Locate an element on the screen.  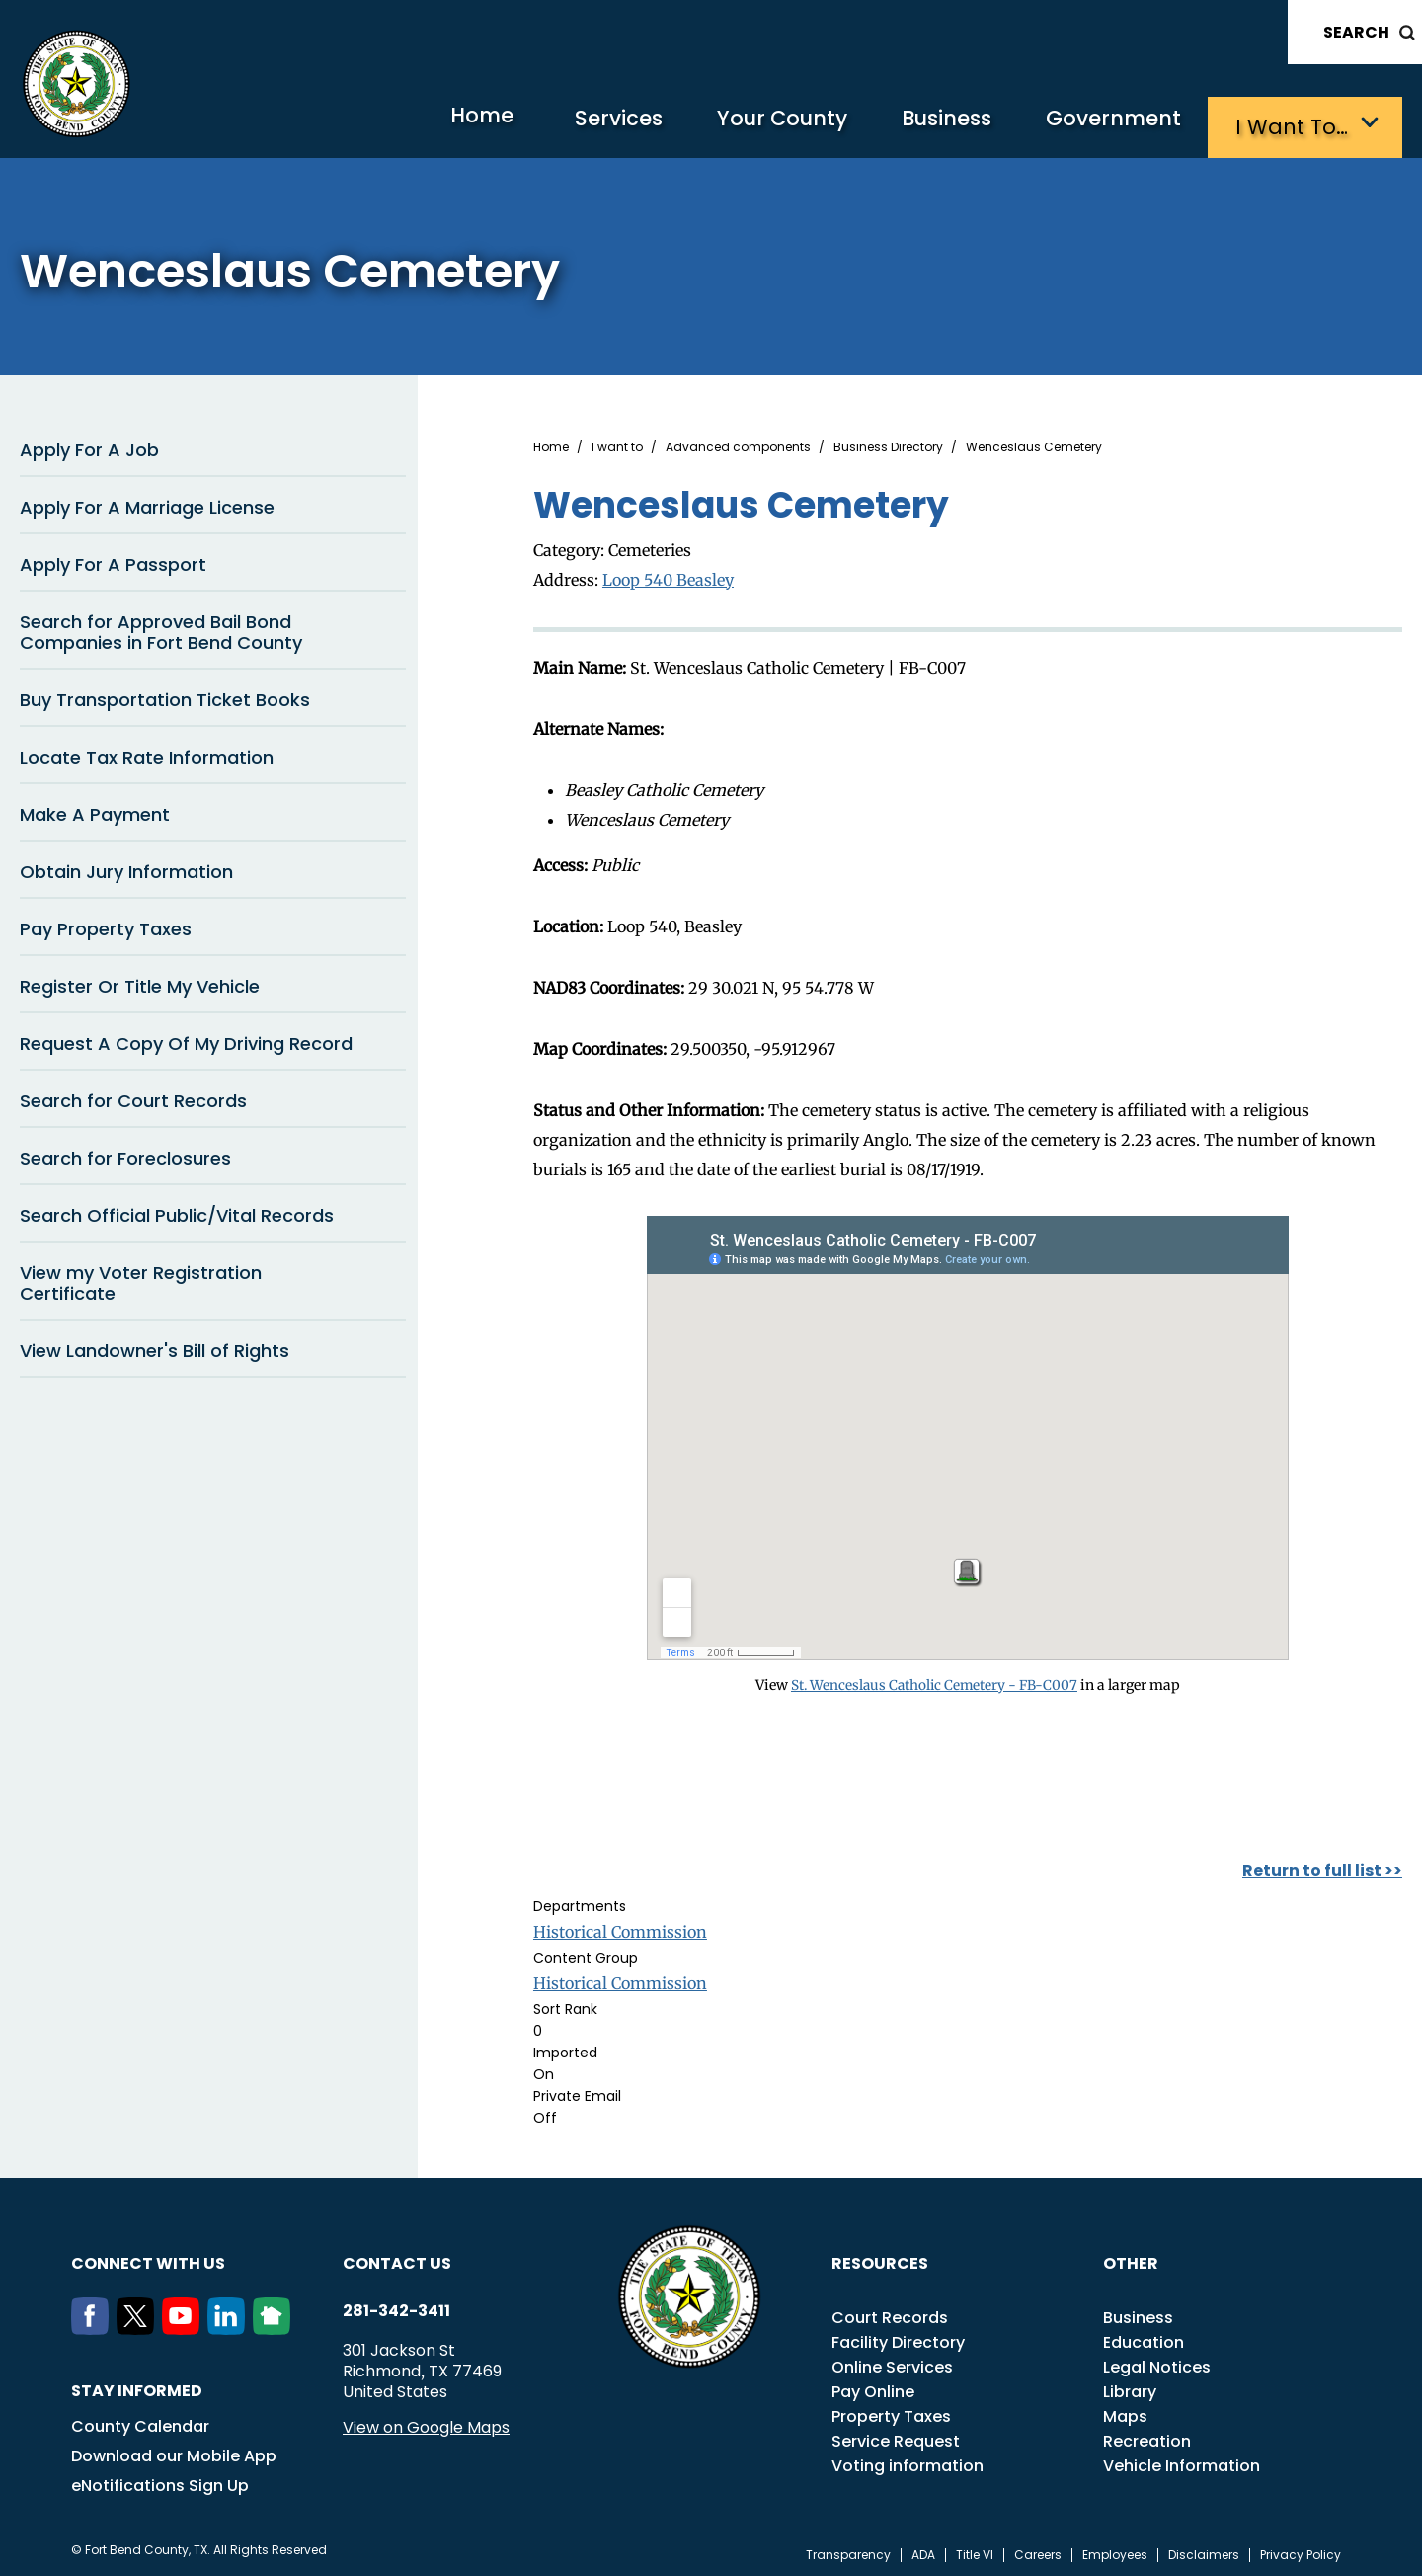
Online Services is located at coordinates (892, 2362).